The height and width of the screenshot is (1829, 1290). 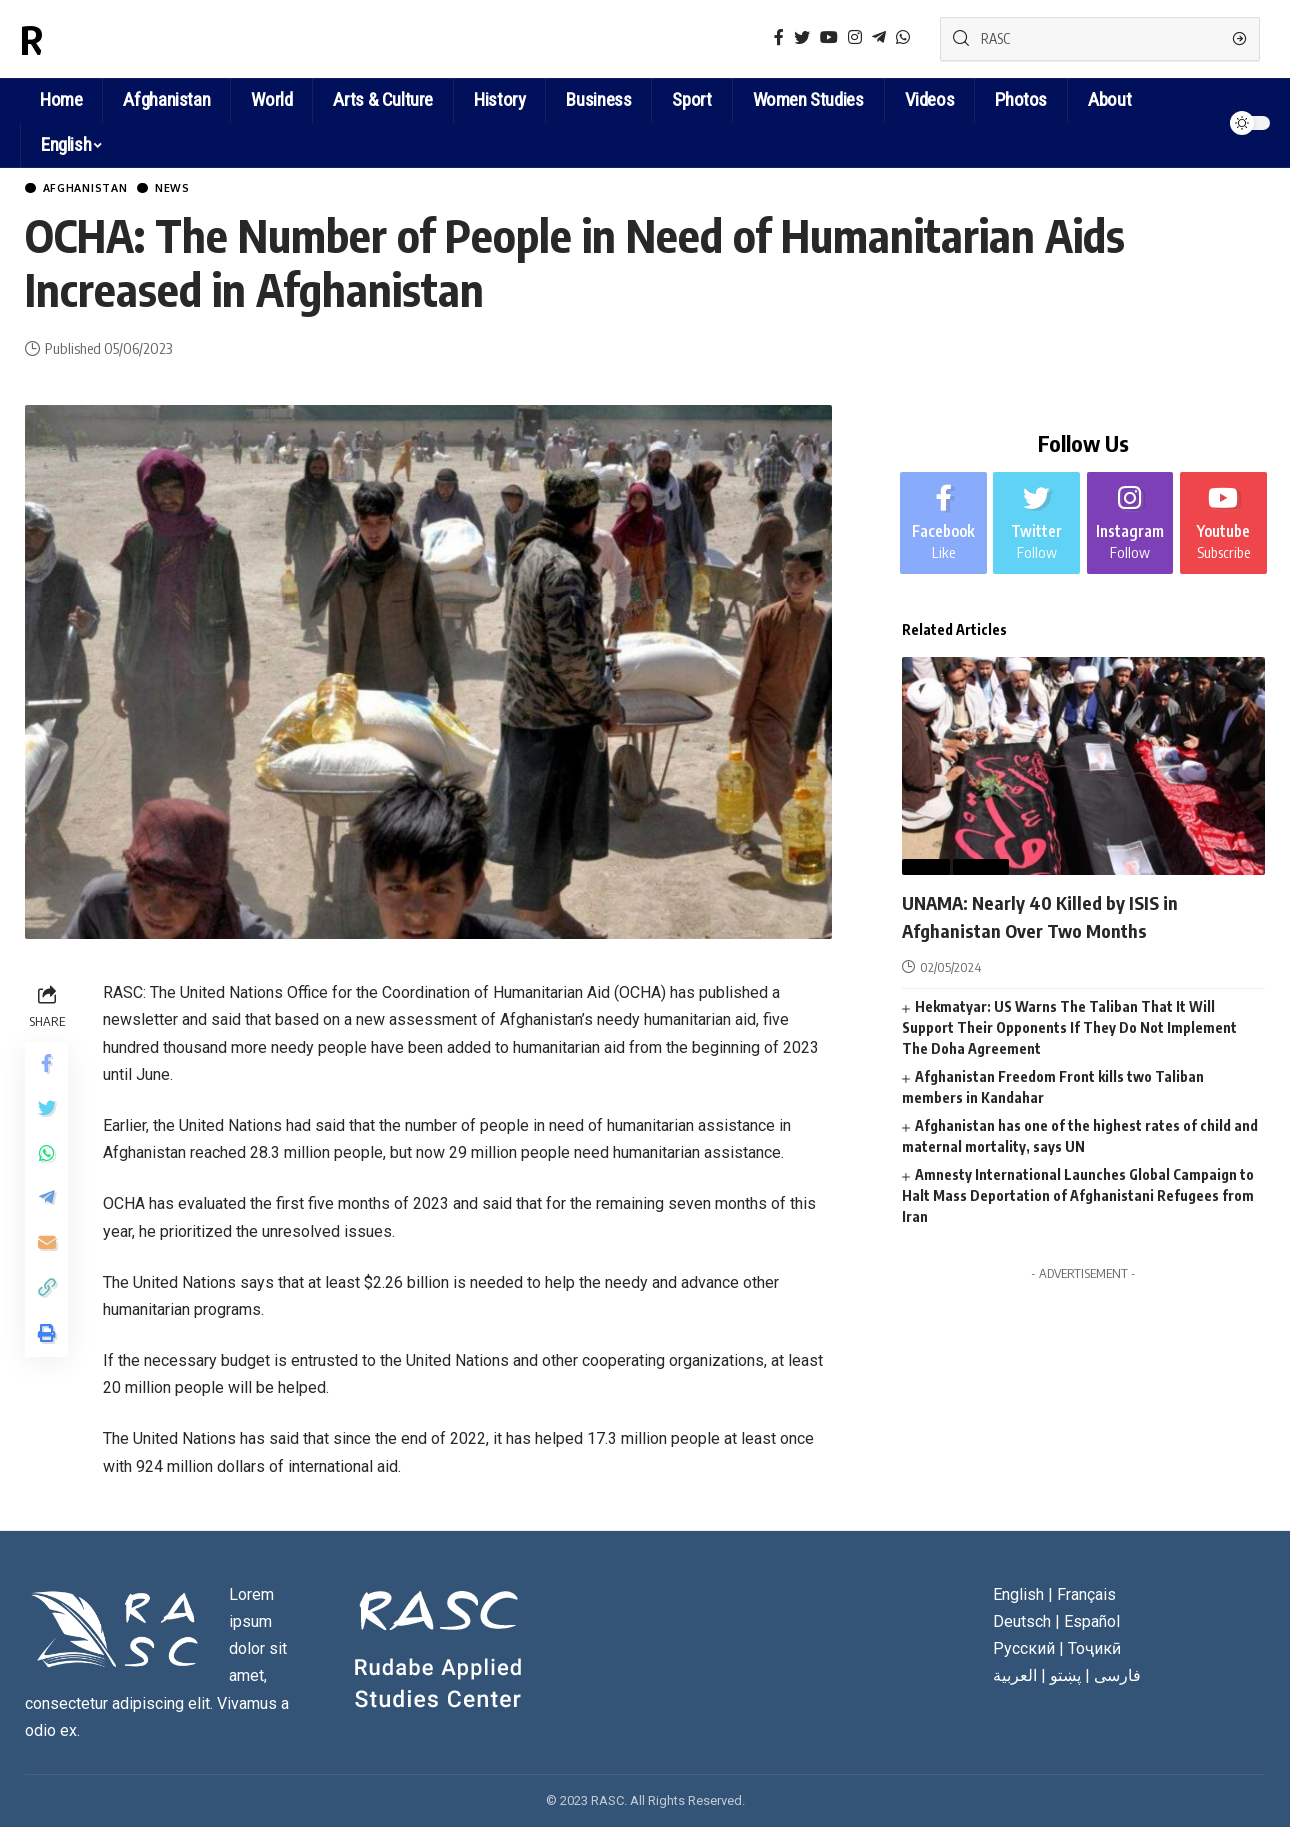 What do you see at coordinates (981, 866) in the screenshot?
I see `World` at bounding box center [981, 866].